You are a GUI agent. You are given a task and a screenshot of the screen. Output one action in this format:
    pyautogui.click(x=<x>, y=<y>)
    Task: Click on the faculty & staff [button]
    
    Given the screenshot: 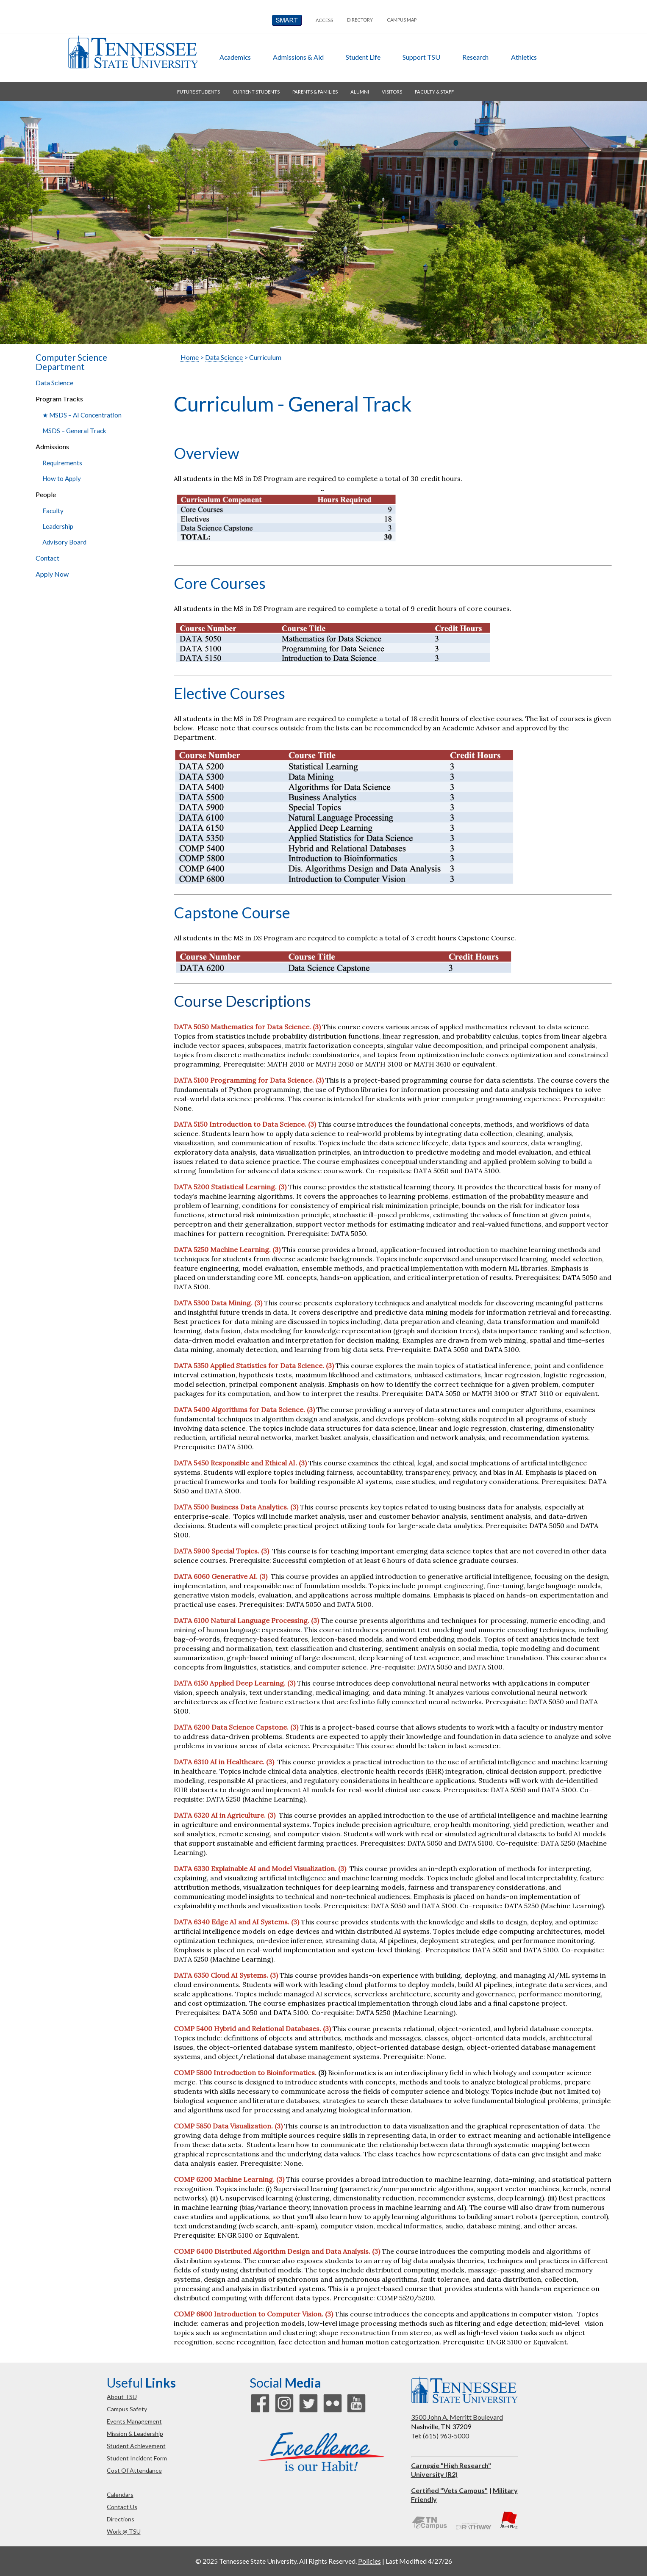 What is the action you would take?
    pyautogui.click(x=434, y=91)
    